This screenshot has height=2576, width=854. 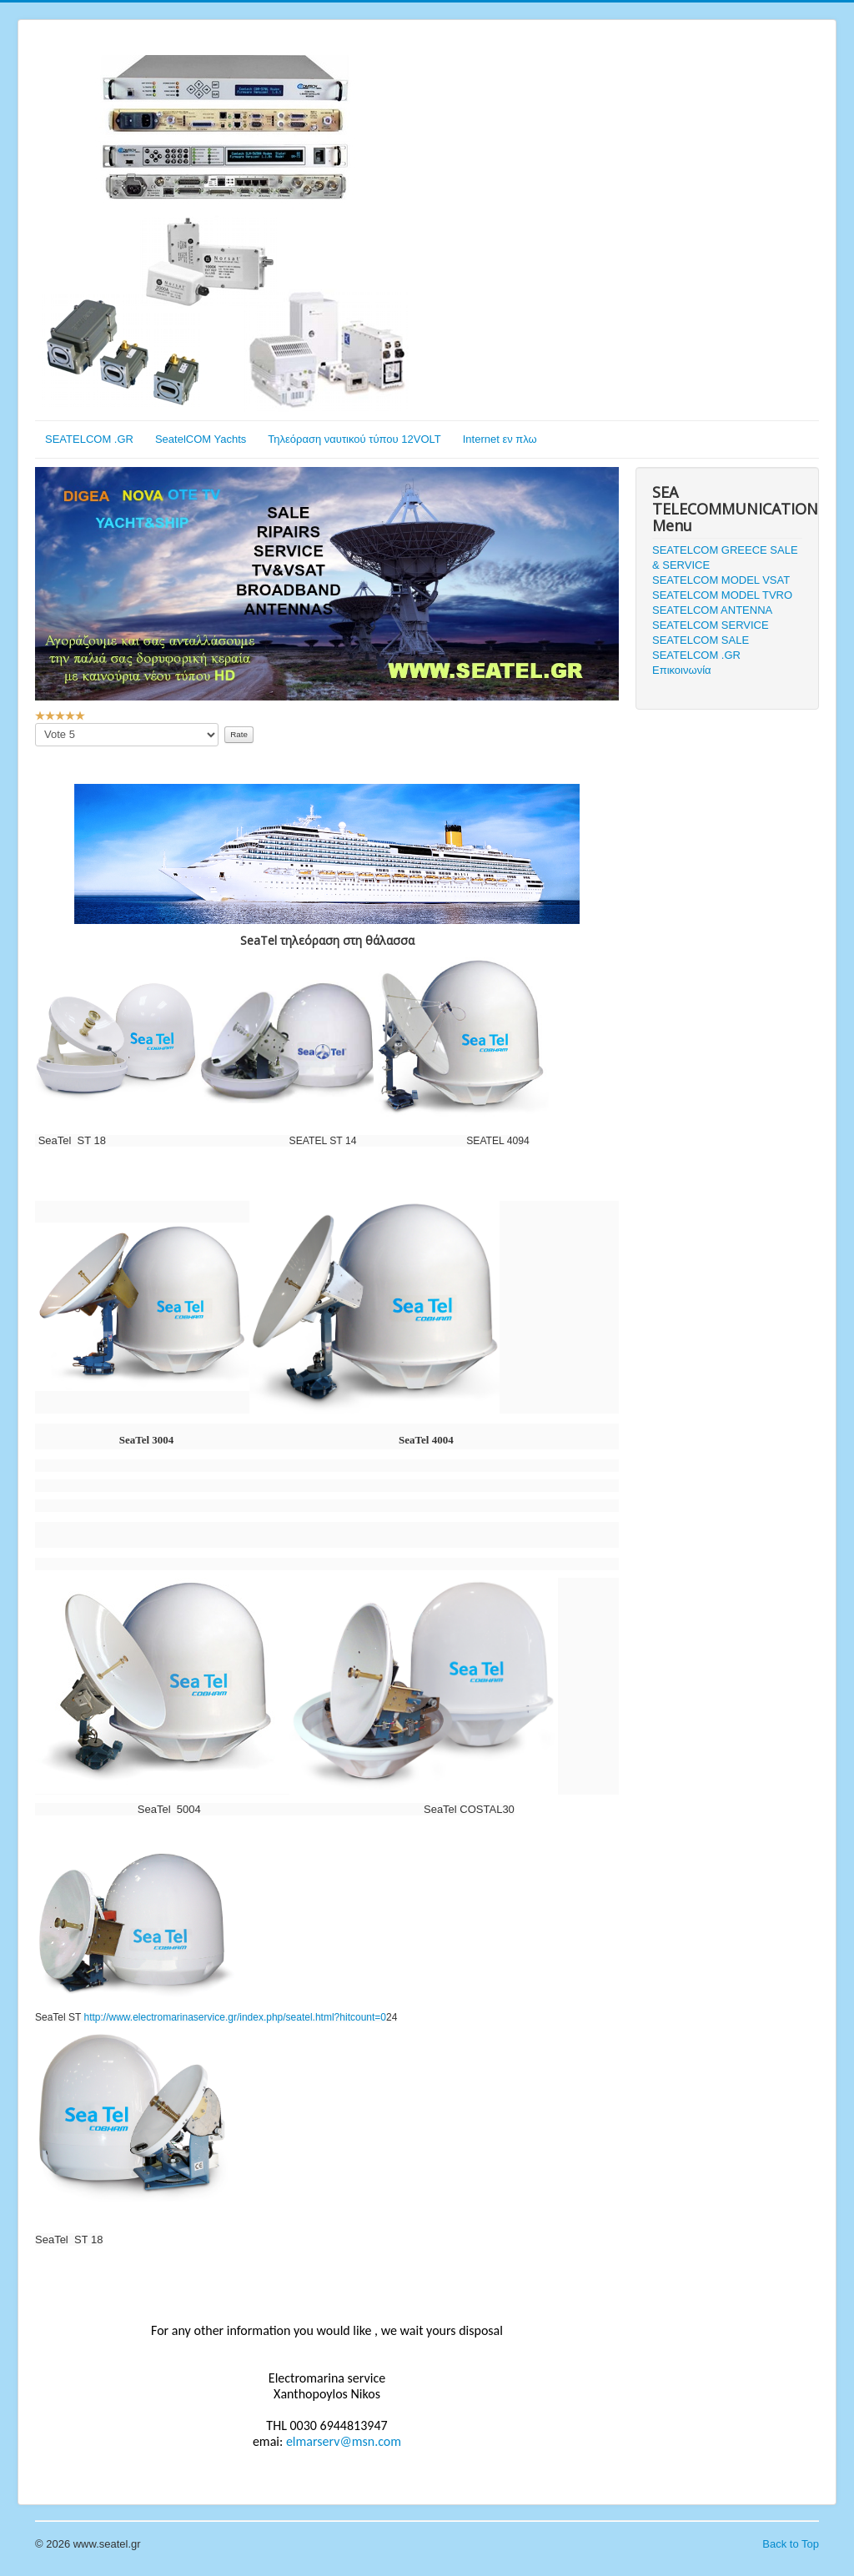 I want to click on Internet εν πλω, so click(x=500, y=439).